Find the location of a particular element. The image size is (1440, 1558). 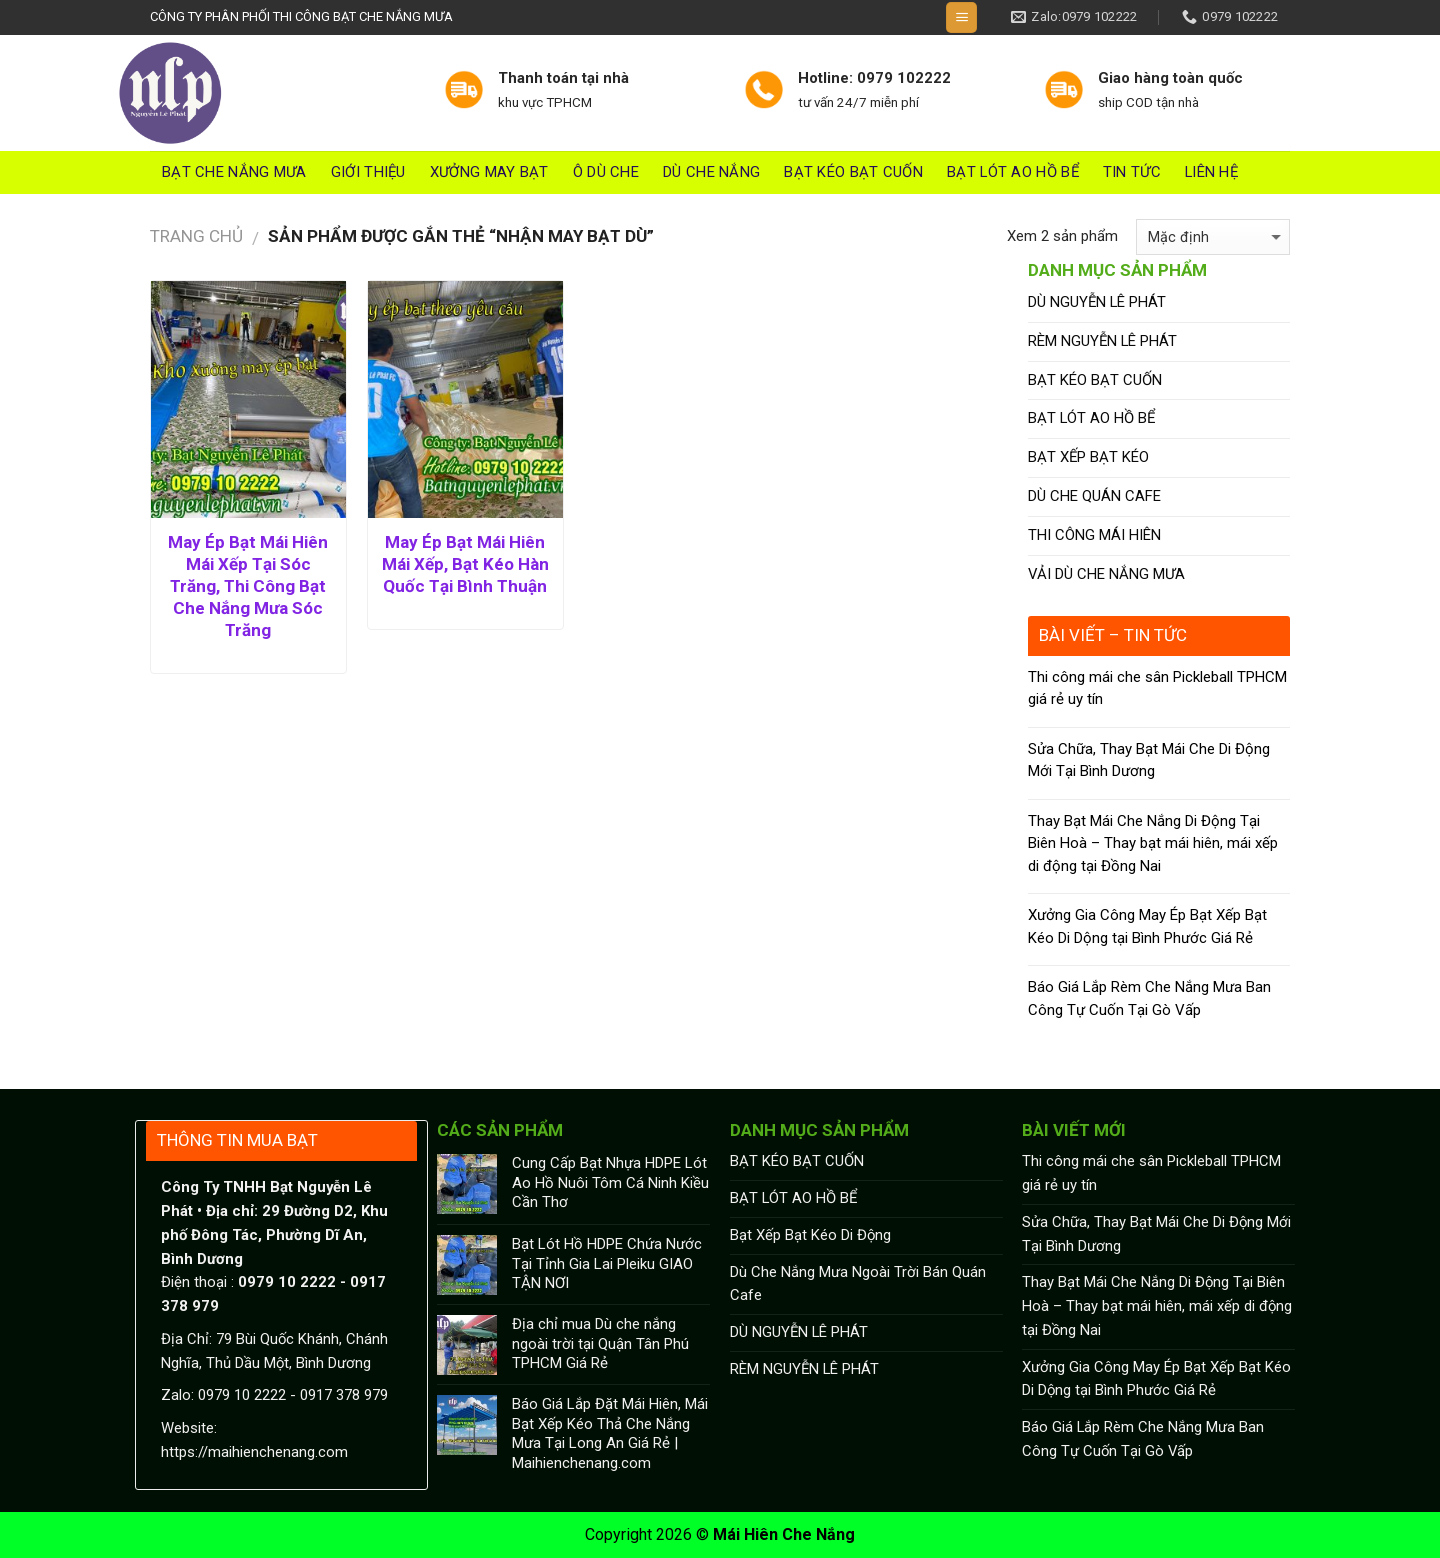

May Ép Bạt Mái Hiên Mái Xếp Tại Sóc Trăng, Thi Công Bạt Che Nắng Mưa Sóc Trăng is located at coordinates (248, 586).